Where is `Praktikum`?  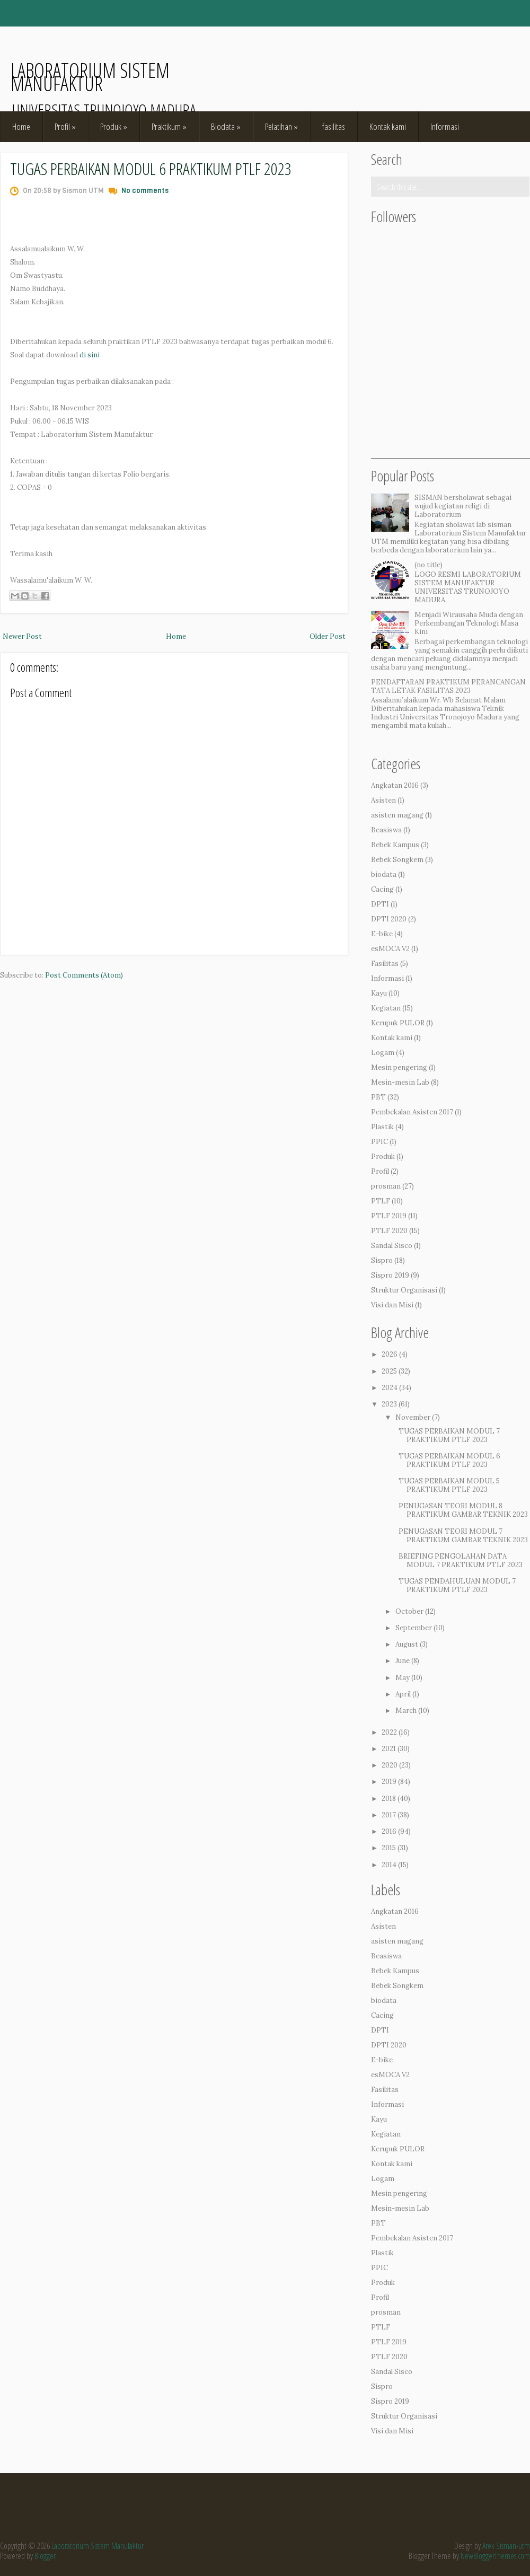
Praktikum is located at coordinates (169, 126).